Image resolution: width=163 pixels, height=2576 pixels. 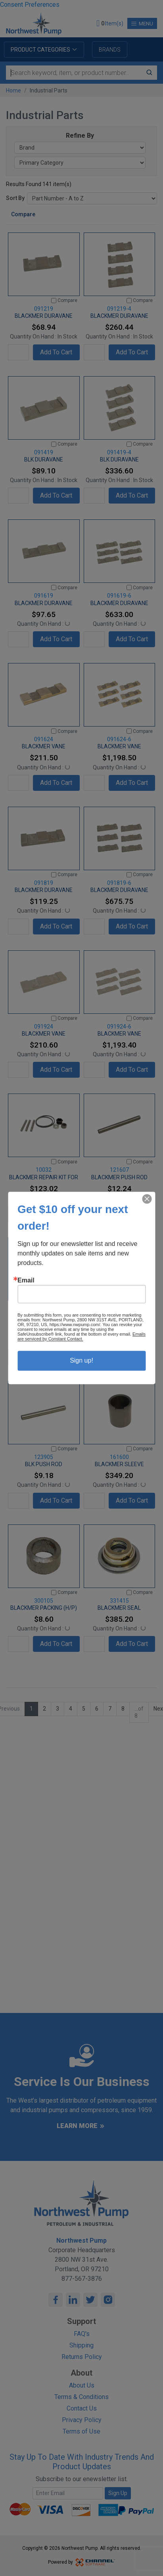 What do you see at coordinates (15, 198) in the screenshot?
I see `Sort By` at bounding box center [15, 198].